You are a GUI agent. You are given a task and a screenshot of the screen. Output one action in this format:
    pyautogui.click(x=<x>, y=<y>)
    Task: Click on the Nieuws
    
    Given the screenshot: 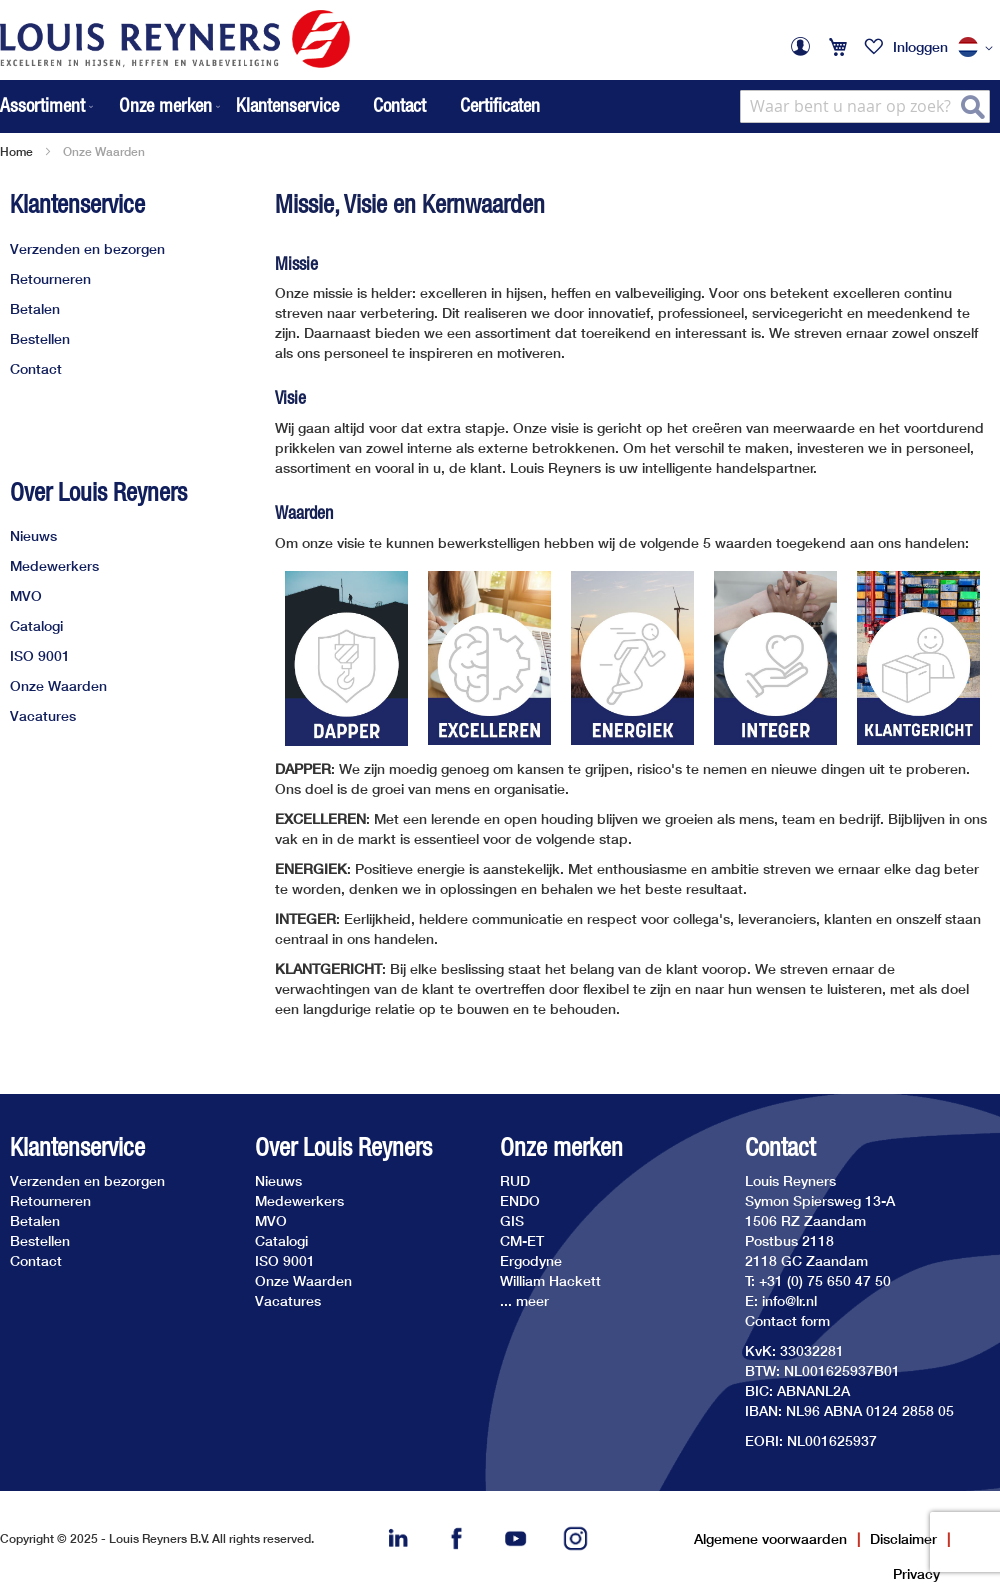 What is the action you would take?
    pyautogui.click(x=33, y=535)
    